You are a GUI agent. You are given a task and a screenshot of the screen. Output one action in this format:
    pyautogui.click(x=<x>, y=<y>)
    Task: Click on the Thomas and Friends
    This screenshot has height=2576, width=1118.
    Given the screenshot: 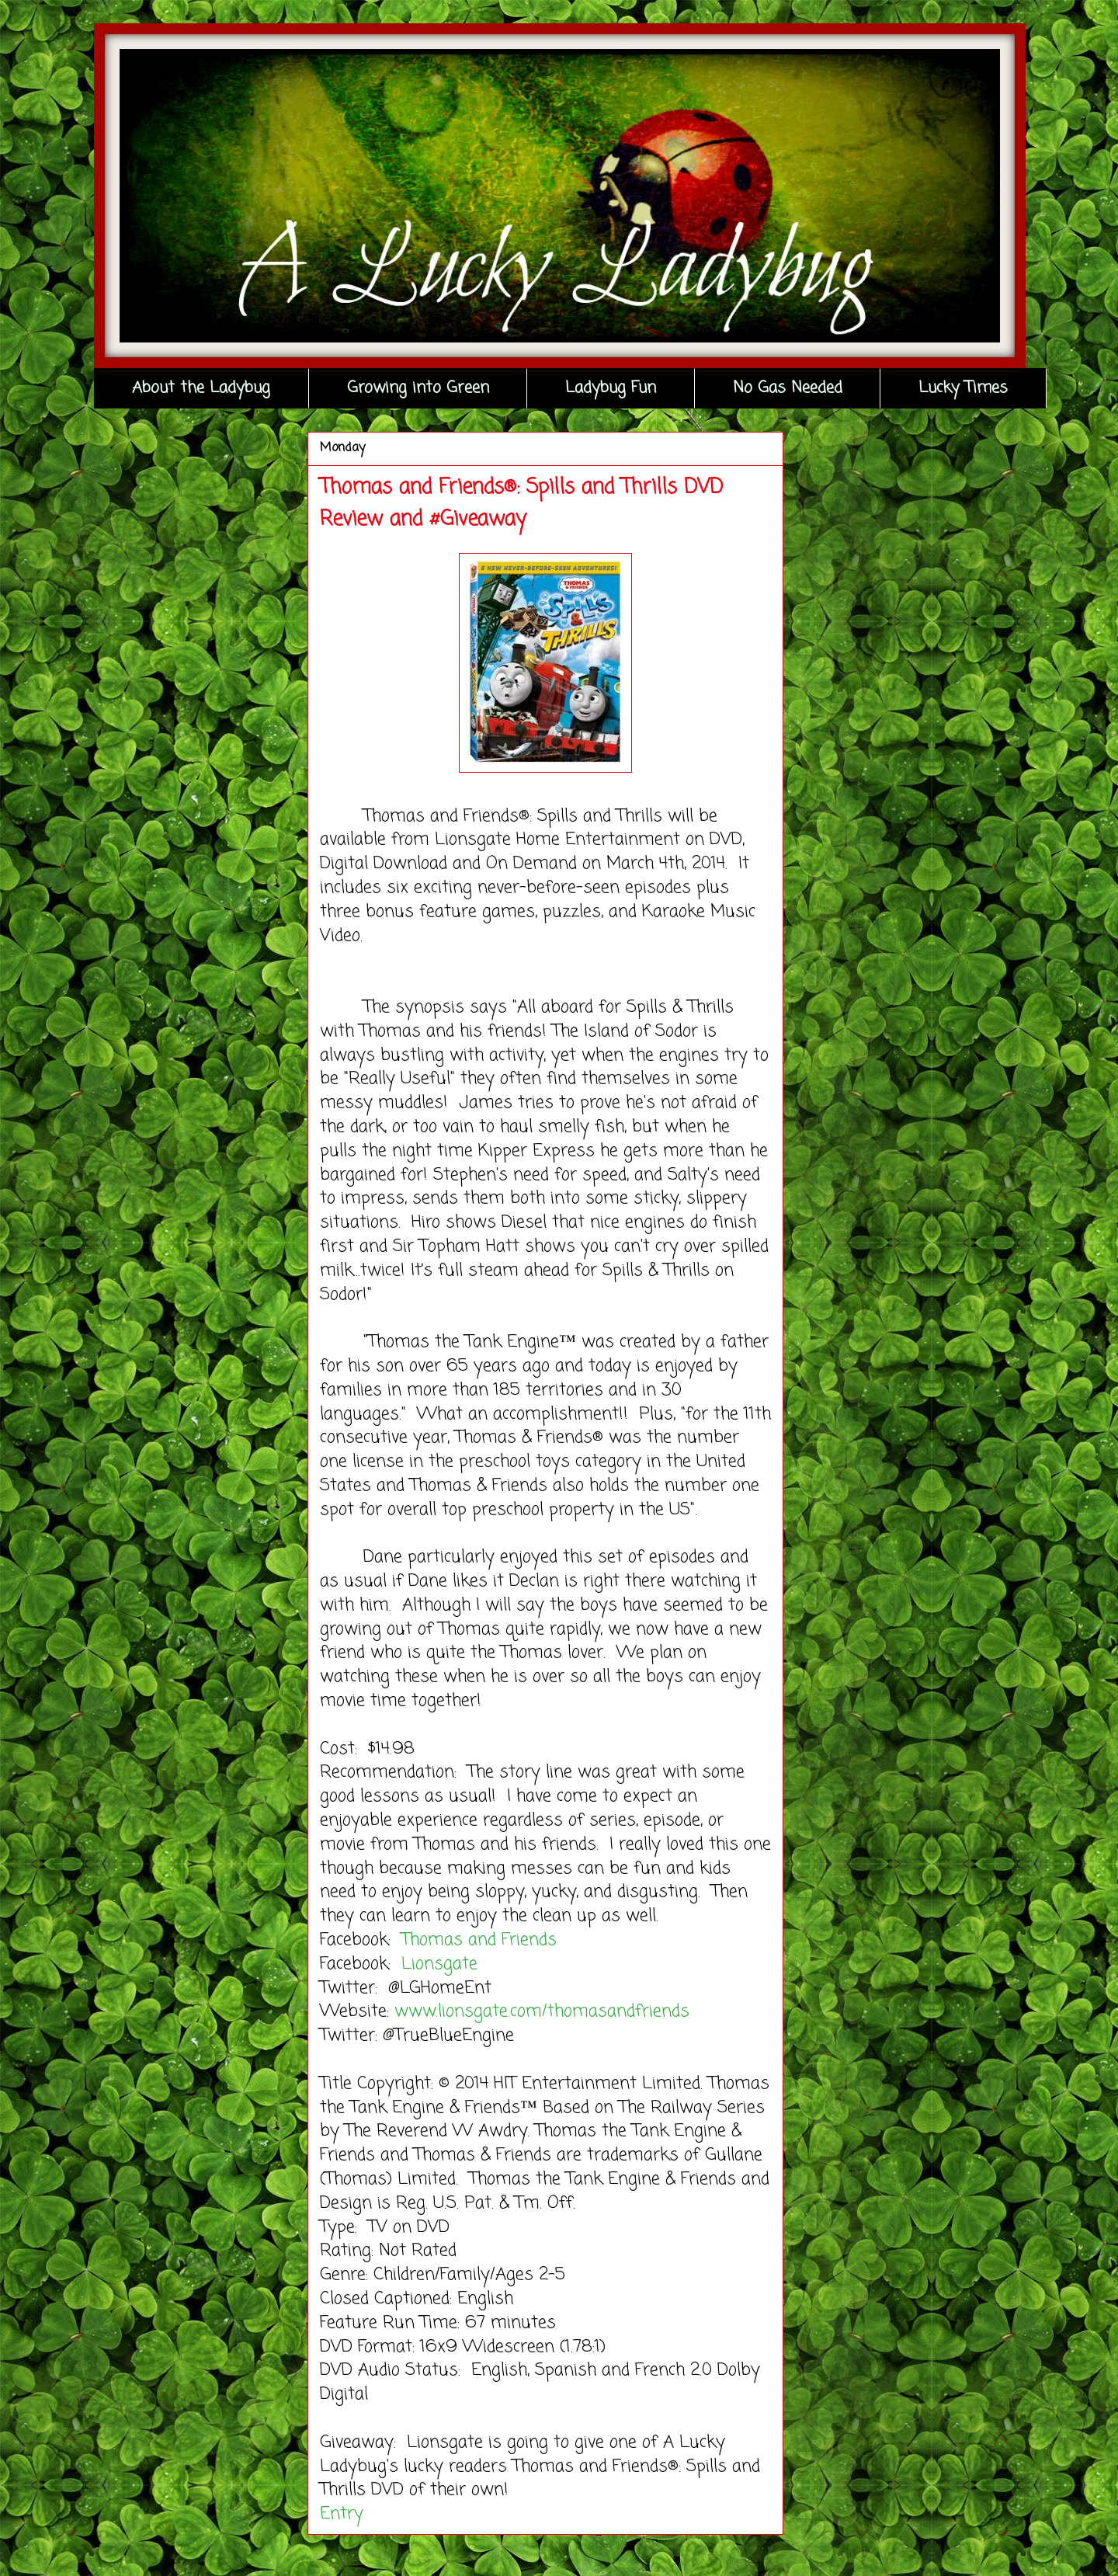 What is the action you would take?
    pyautogui.click(x=481, y=1940)
    